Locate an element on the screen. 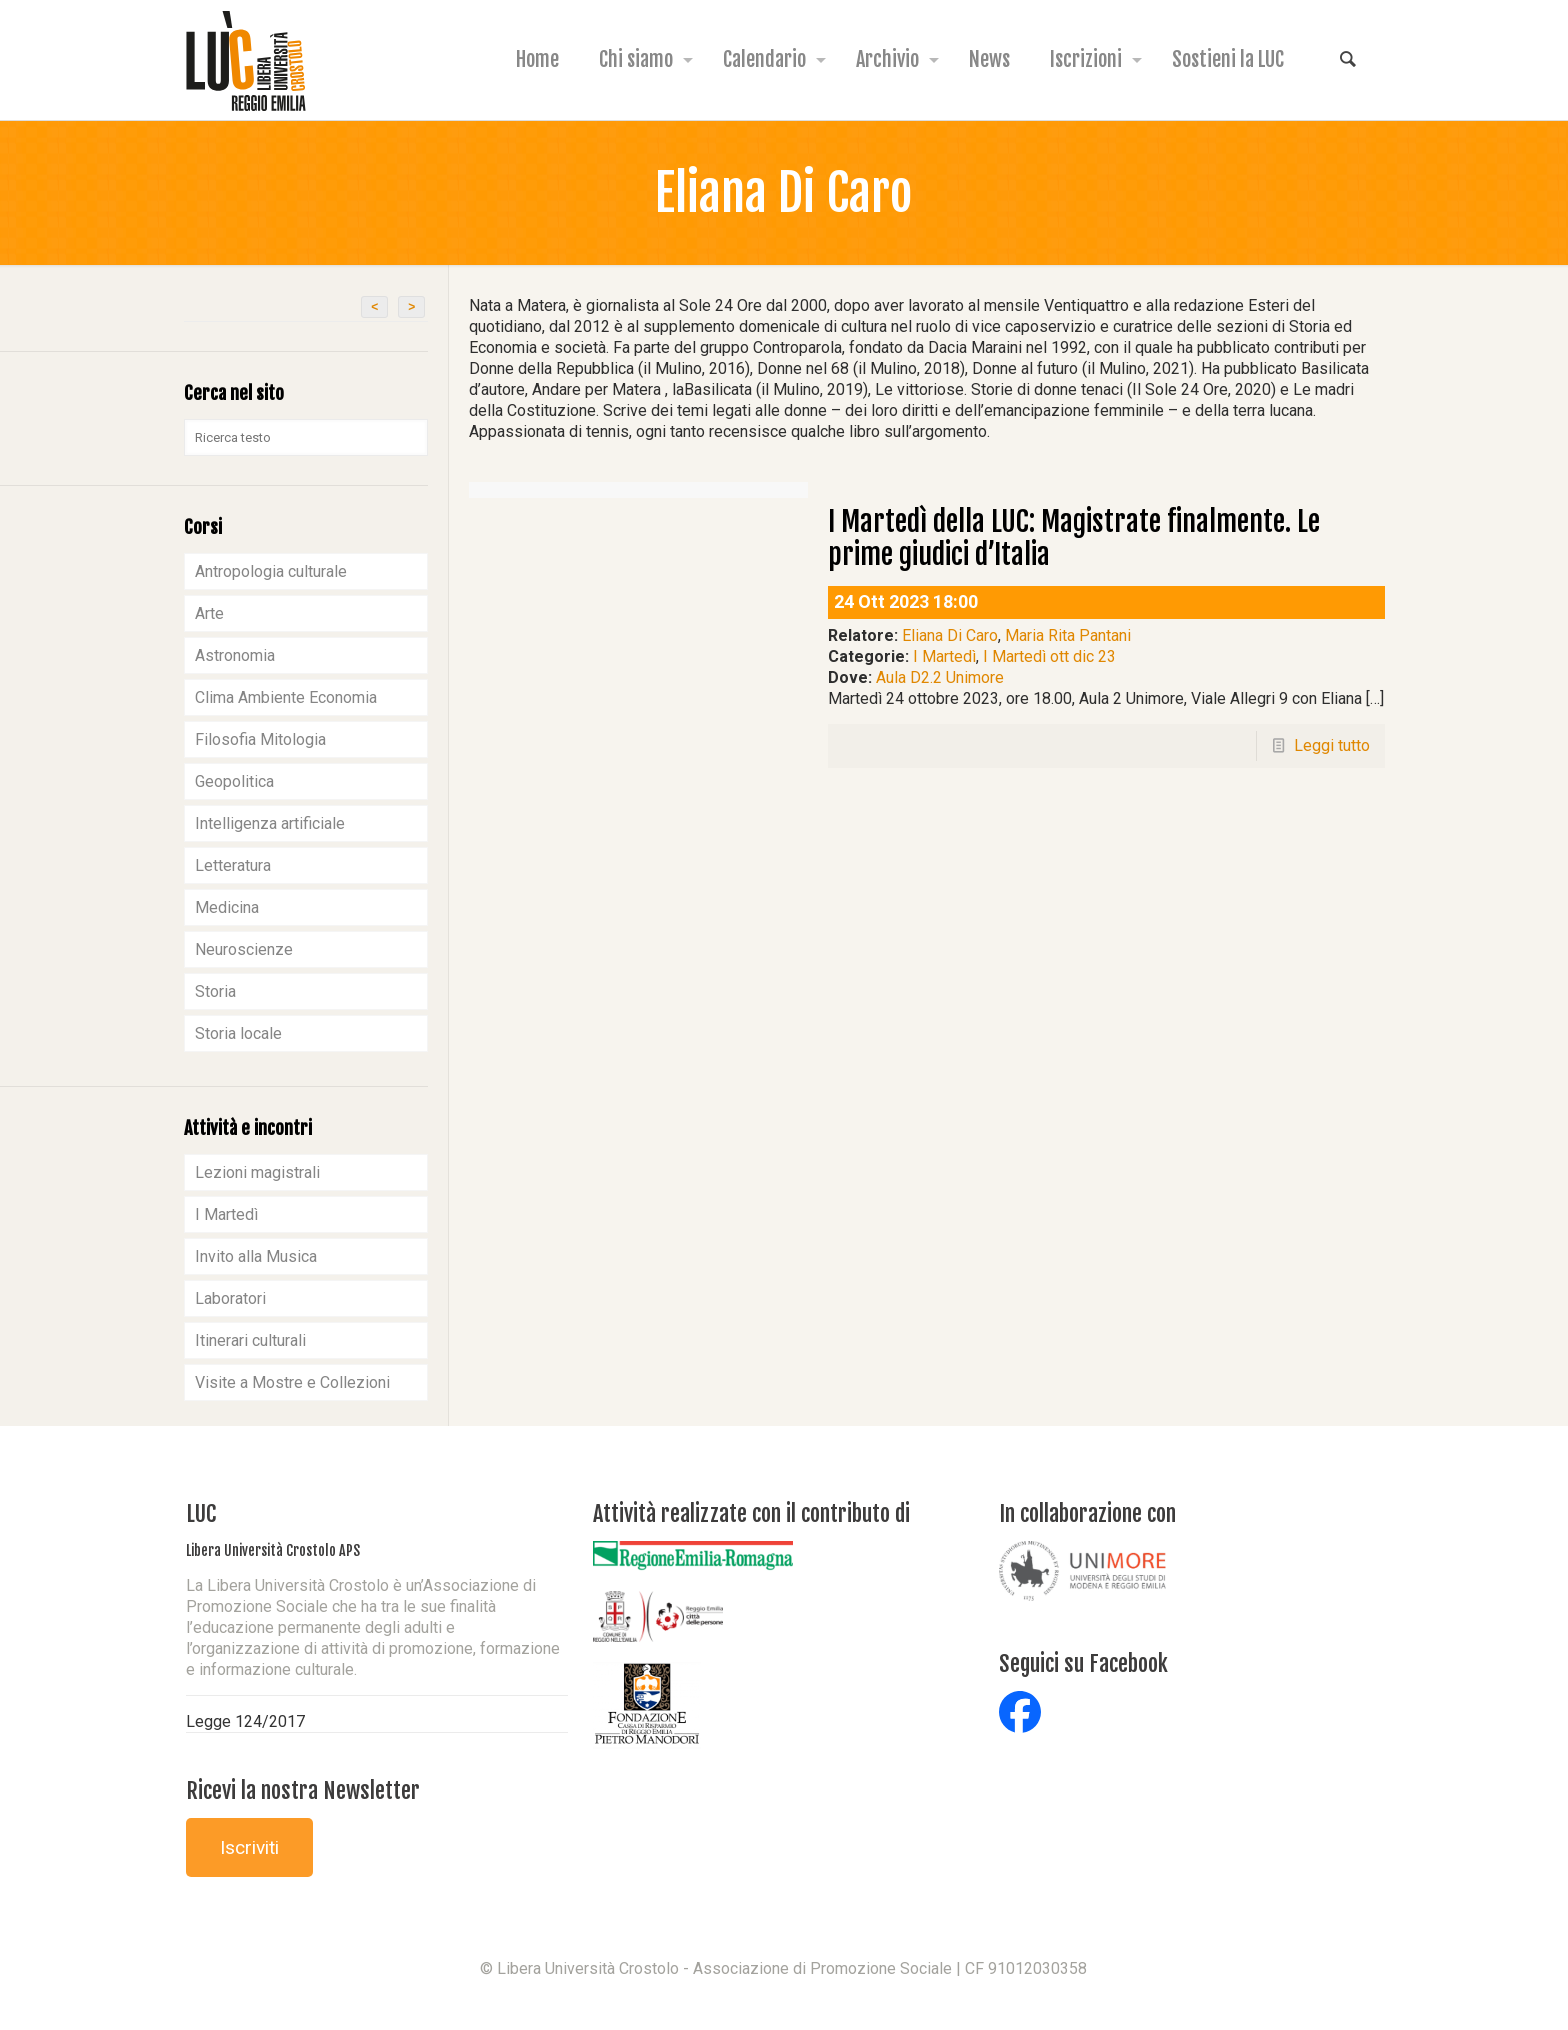 This screenshot has width=1568, height=2030. Letteratura is located at coordinates (233, 865).